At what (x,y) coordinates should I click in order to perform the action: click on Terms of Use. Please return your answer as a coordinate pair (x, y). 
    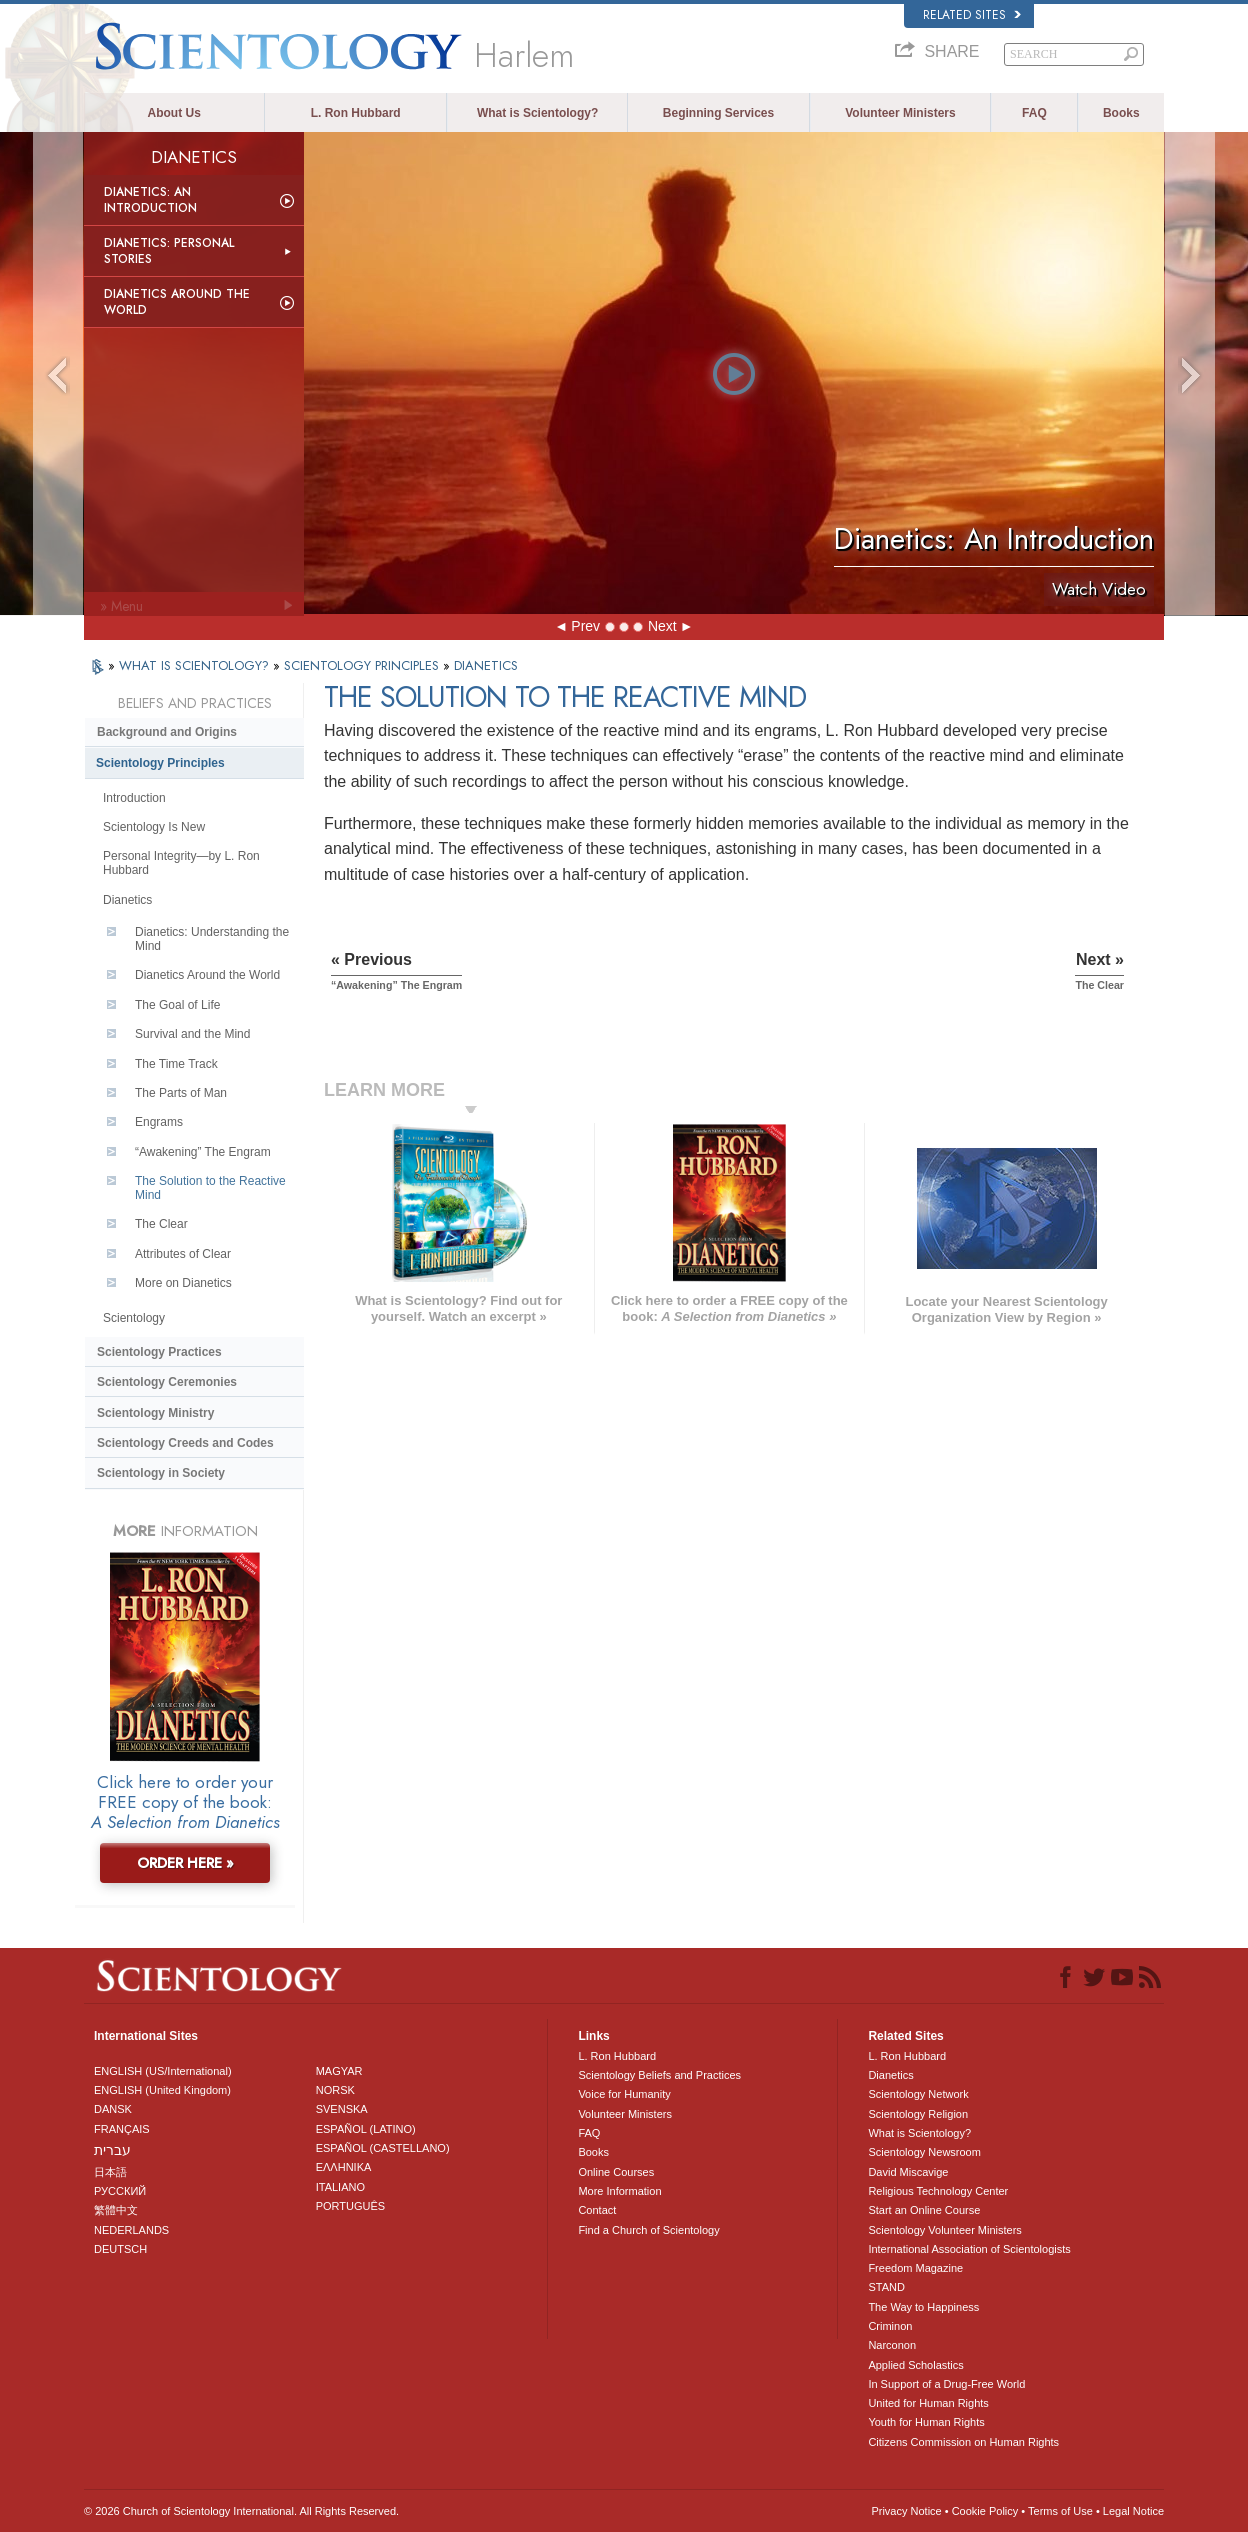
    Looking at the image, I should click on (1060, 2511).